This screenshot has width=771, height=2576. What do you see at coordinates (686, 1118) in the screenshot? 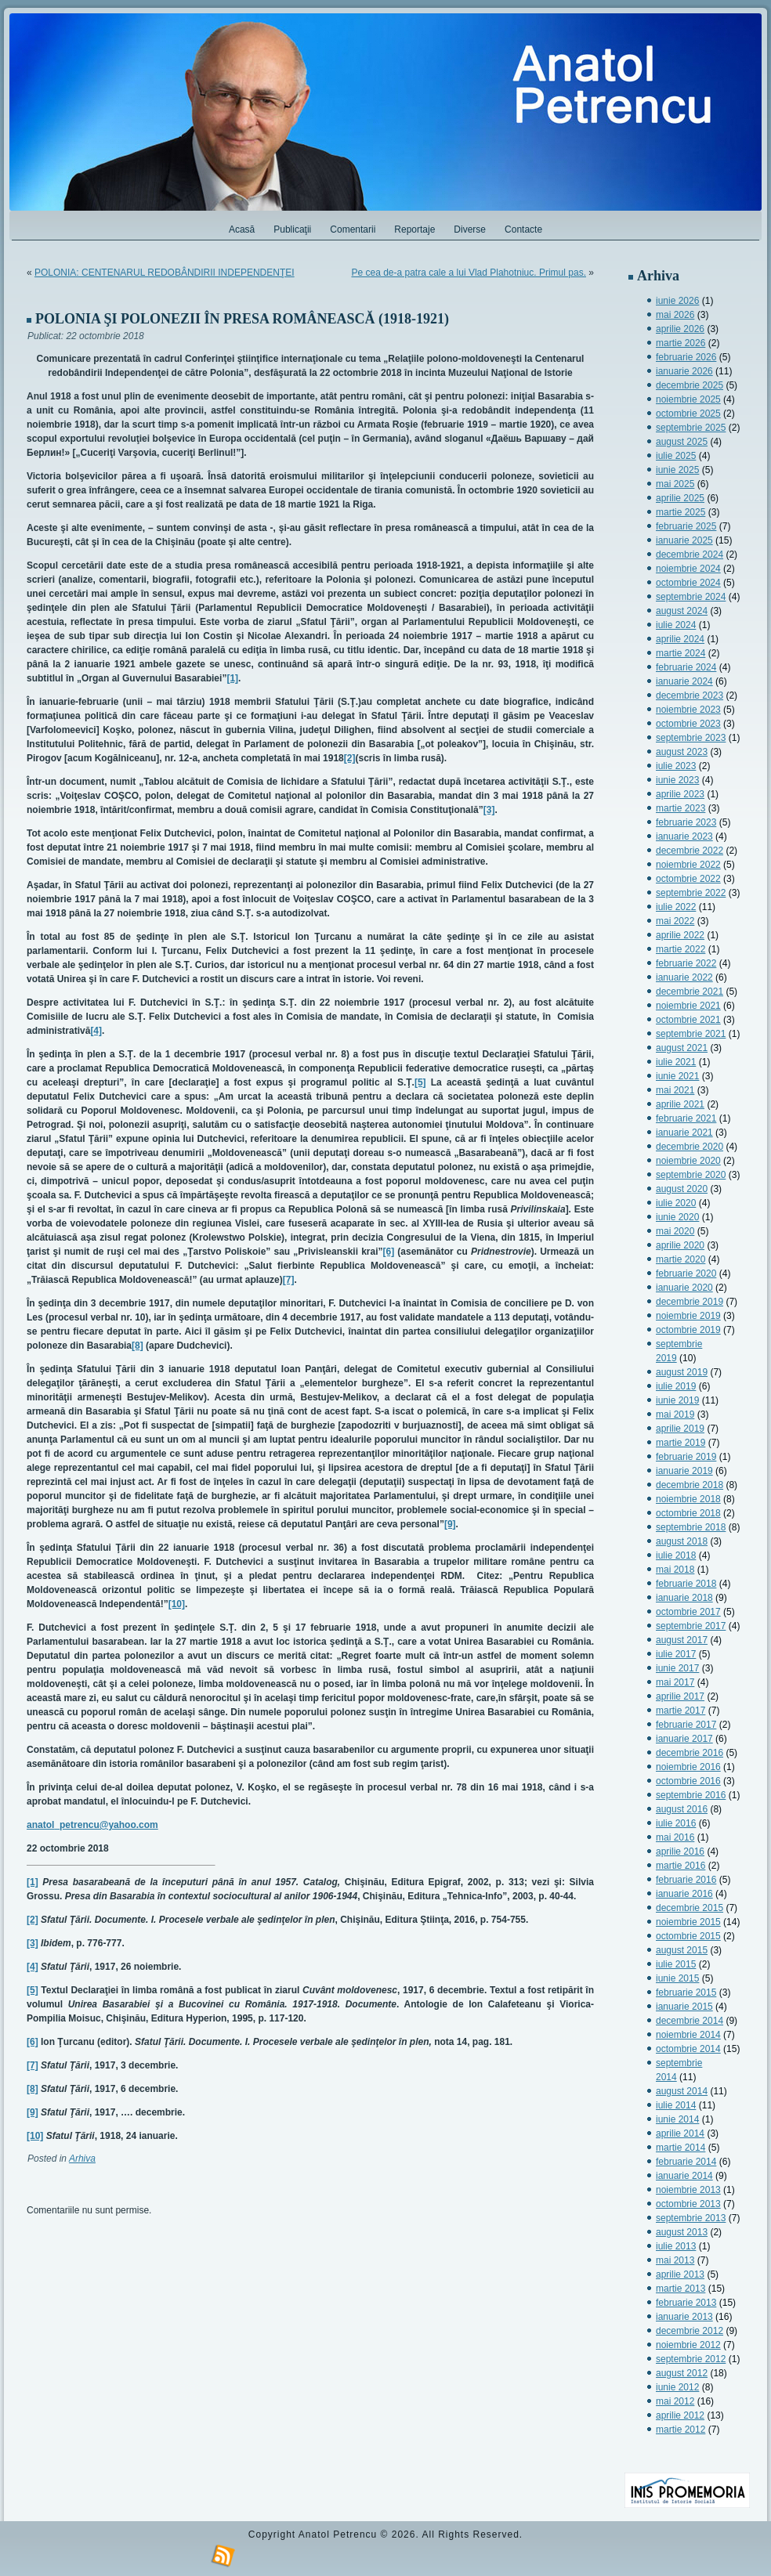
I see `februarie 2021` at bounding box center [686, 1118].